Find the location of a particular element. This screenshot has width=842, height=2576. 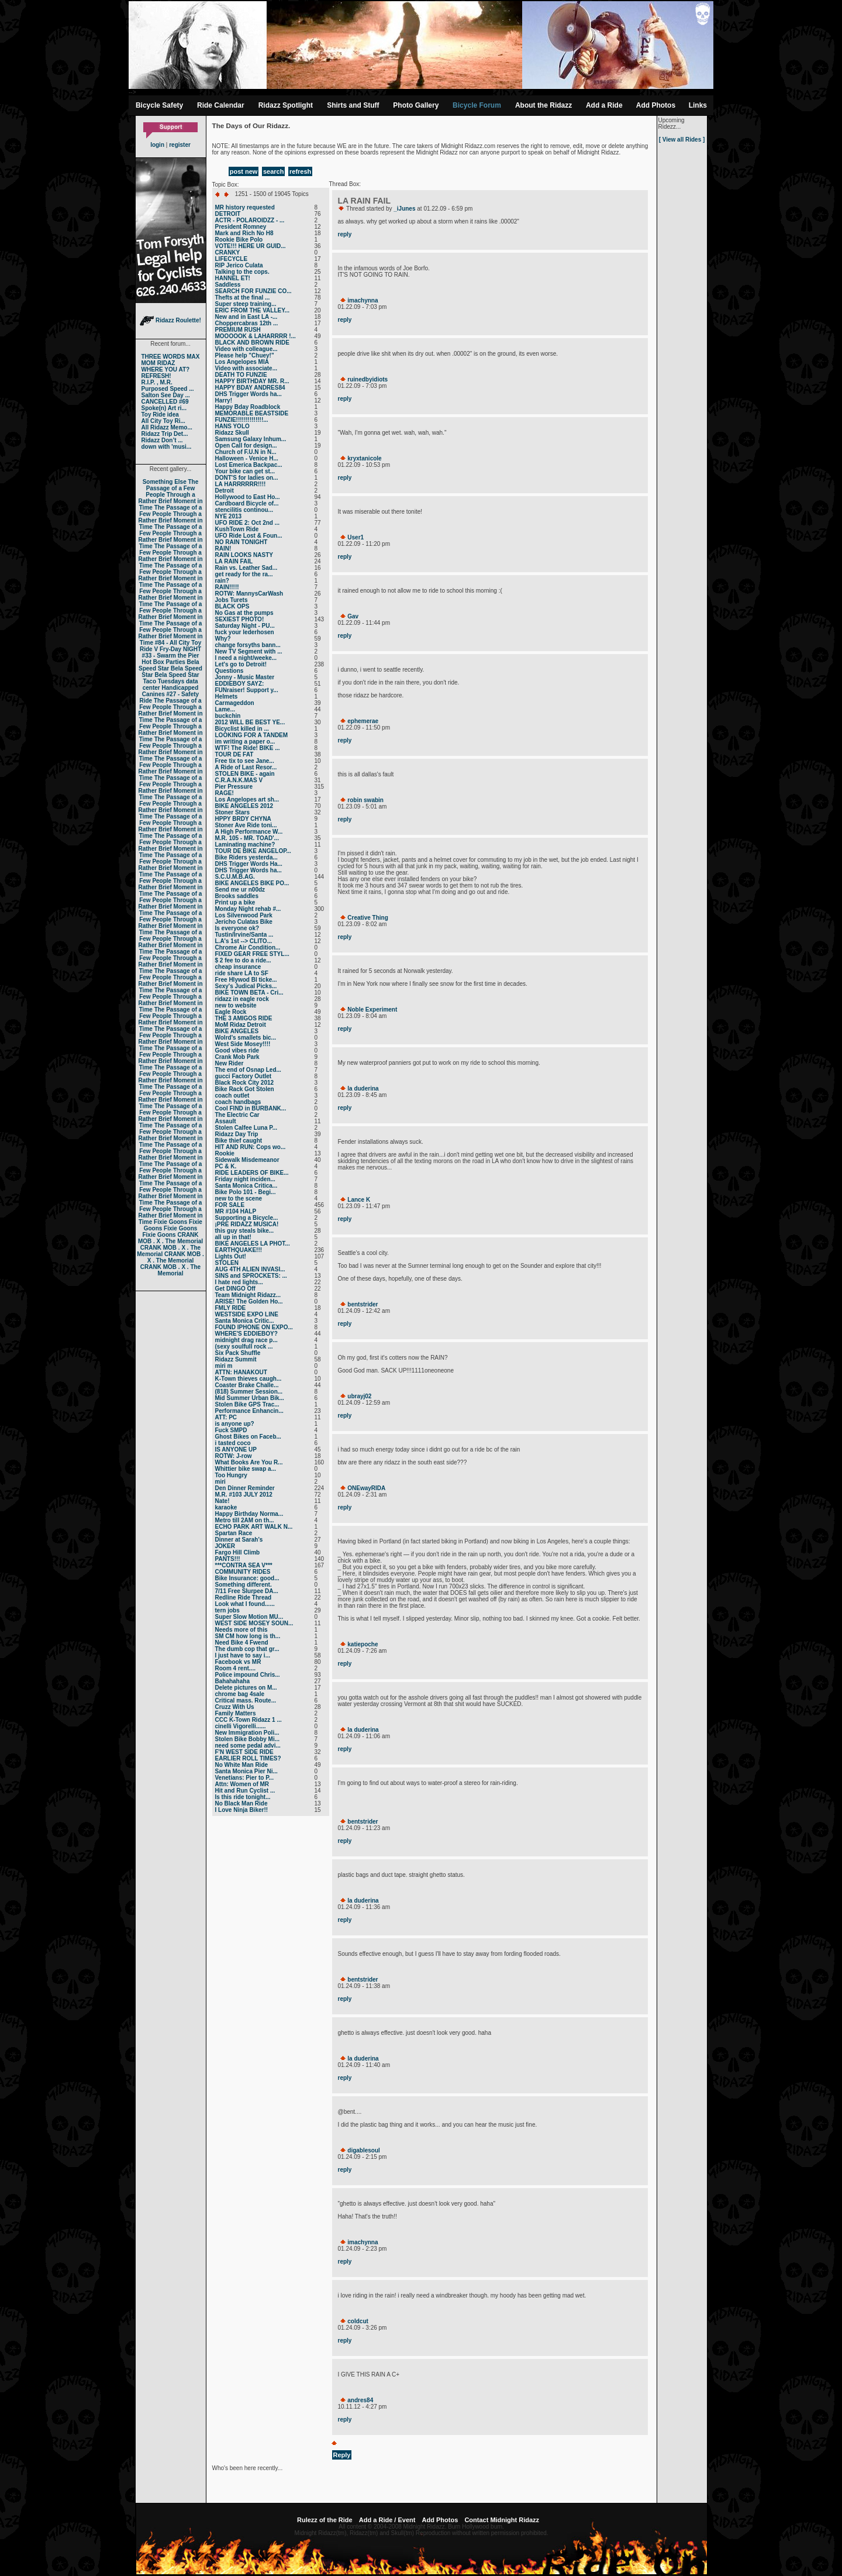

Super steep training... is located at coordinates (246, 304).